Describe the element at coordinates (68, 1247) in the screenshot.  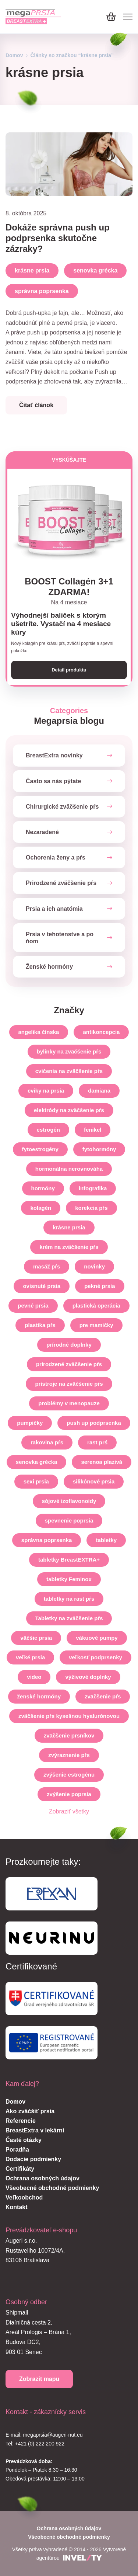
I see `krém na zväčšenie pŕs [krem-na-zvacsenie-prs]` at that location.